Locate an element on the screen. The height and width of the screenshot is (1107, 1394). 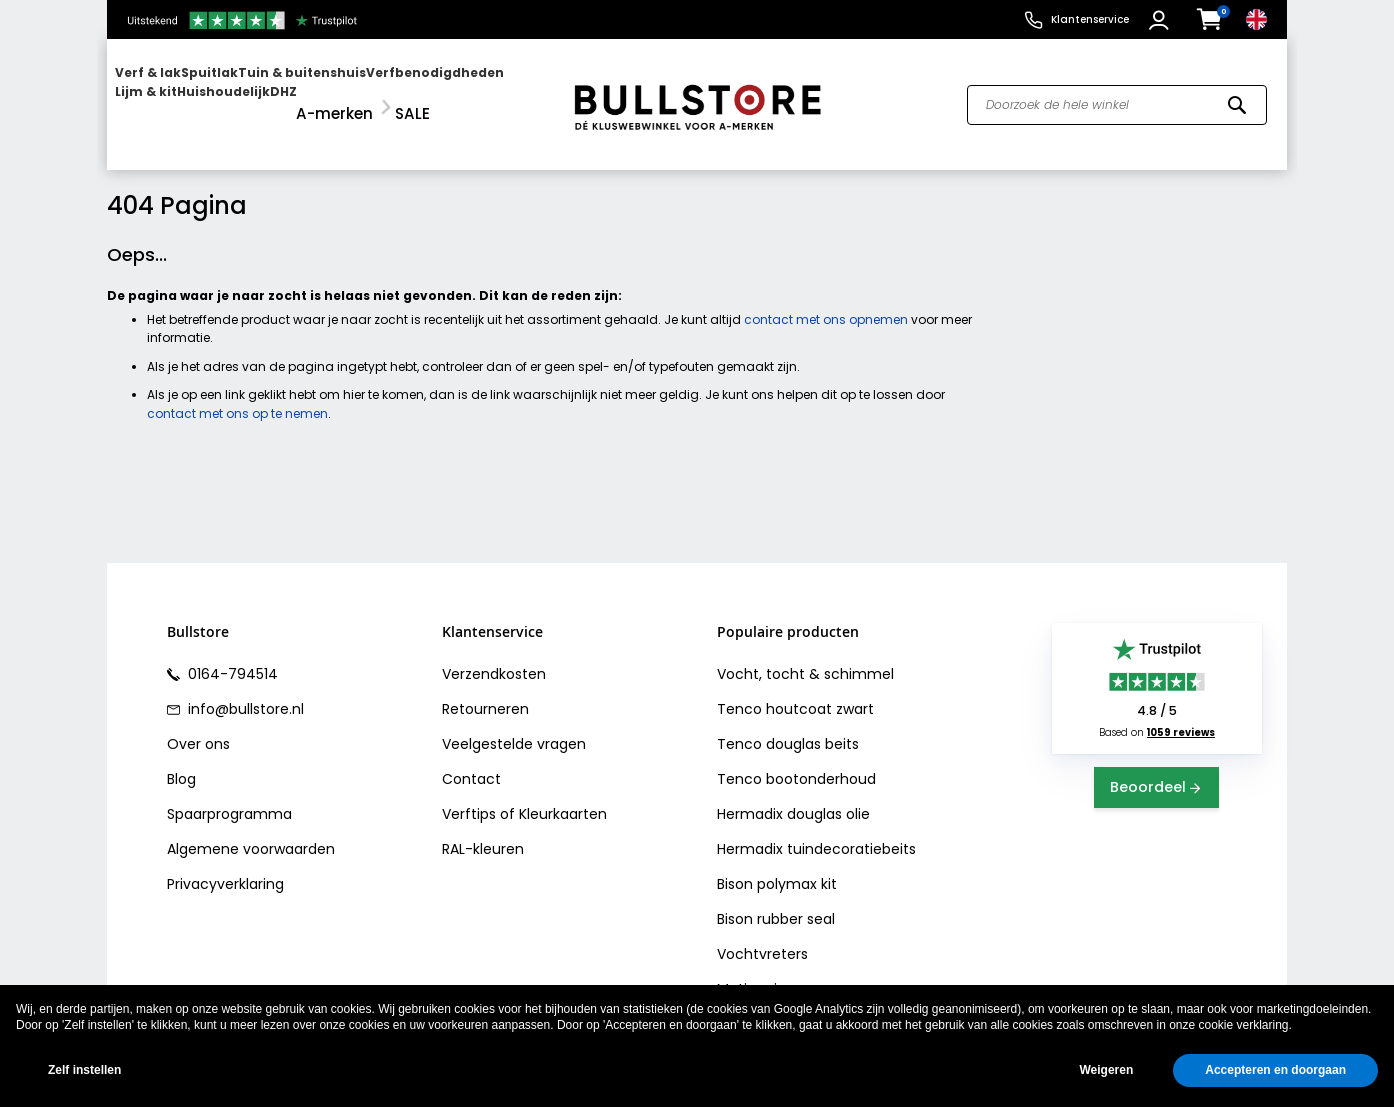
[menu] is located at coordinates (330, 95).